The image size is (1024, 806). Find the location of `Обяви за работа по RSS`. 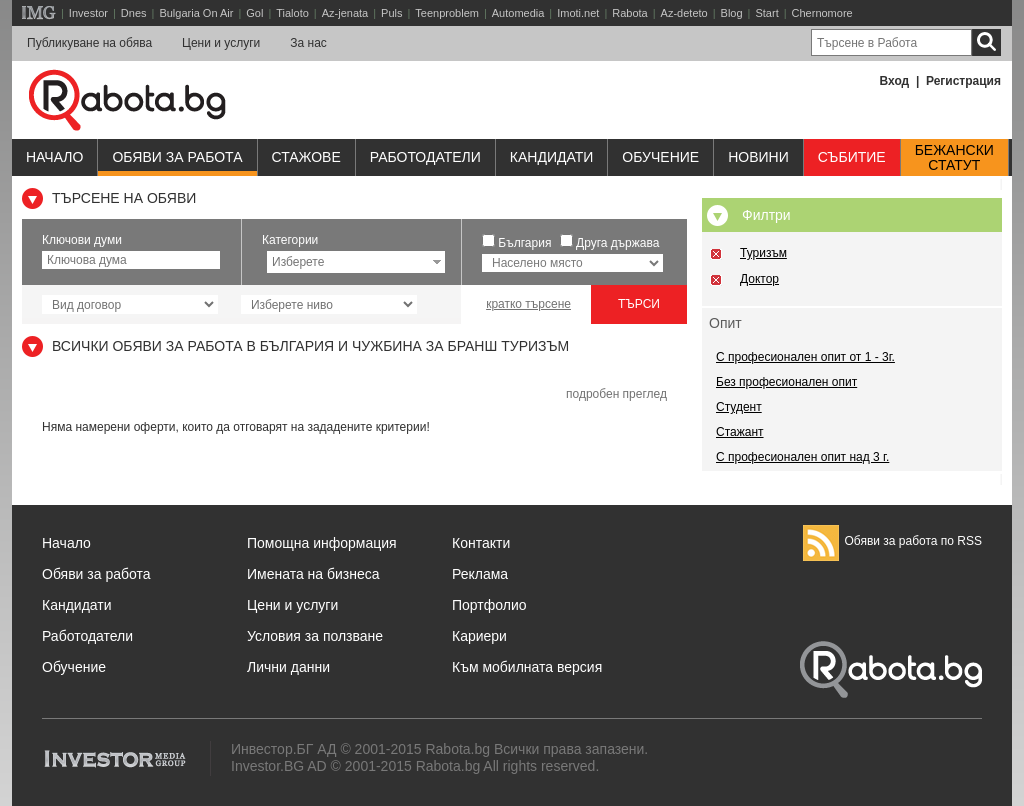

Обяви за работа по RSS is located at coordinates (892, 541).